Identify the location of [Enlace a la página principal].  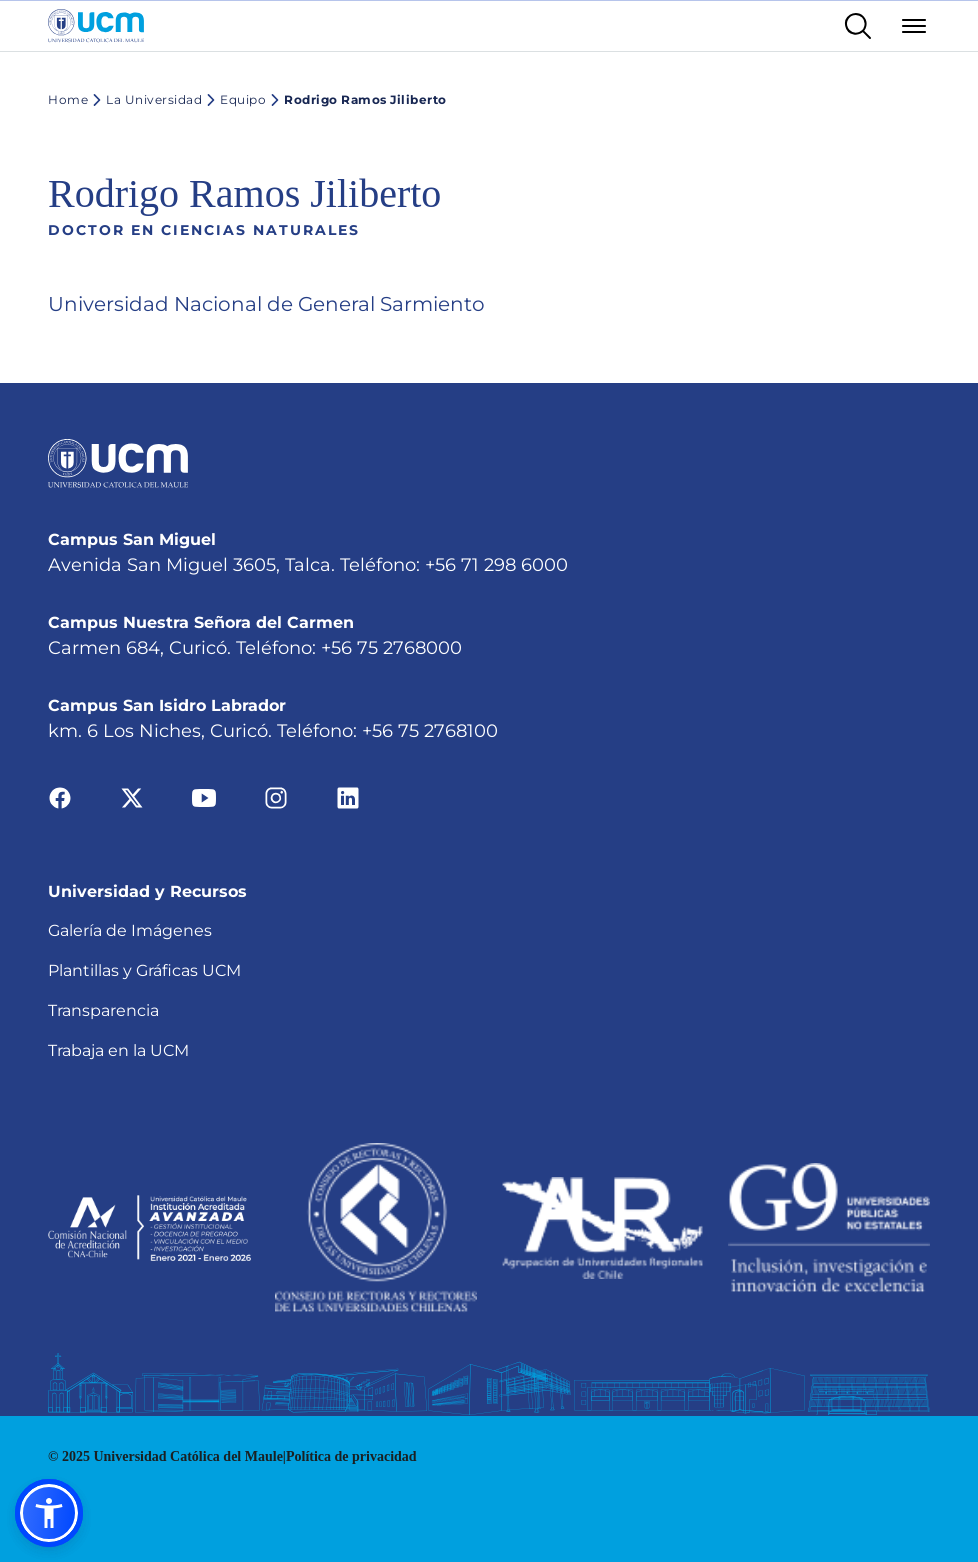
(96, 26).